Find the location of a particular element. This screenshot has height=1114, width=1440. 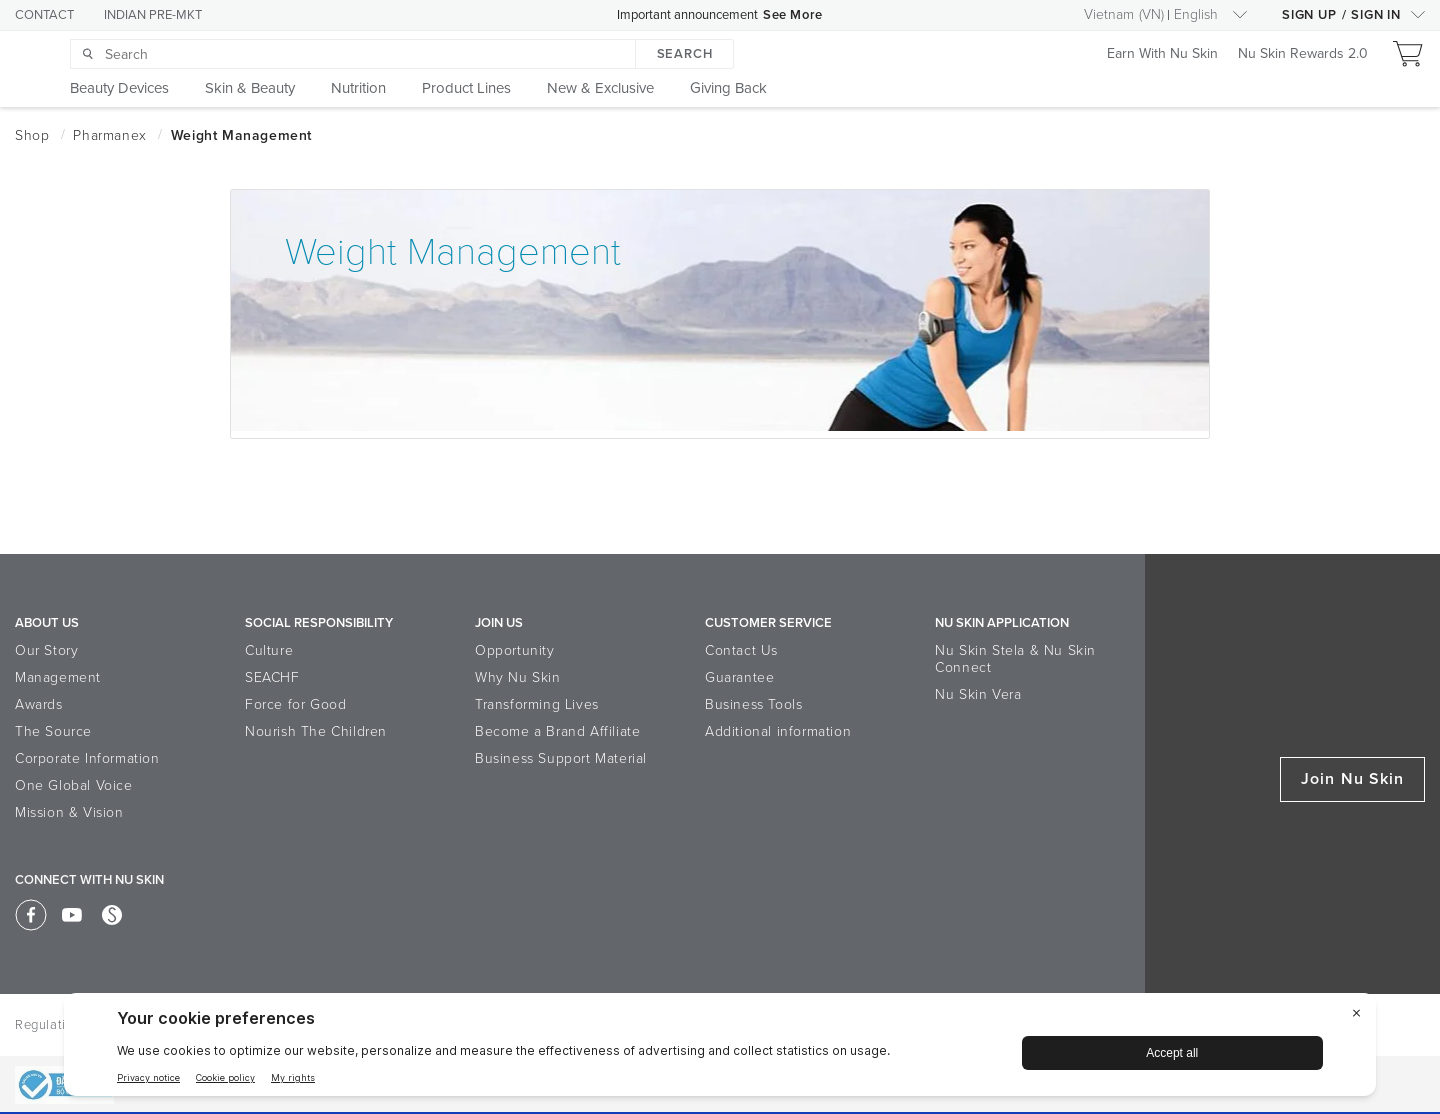

Business Support Material is located at coordinates (561, 758).